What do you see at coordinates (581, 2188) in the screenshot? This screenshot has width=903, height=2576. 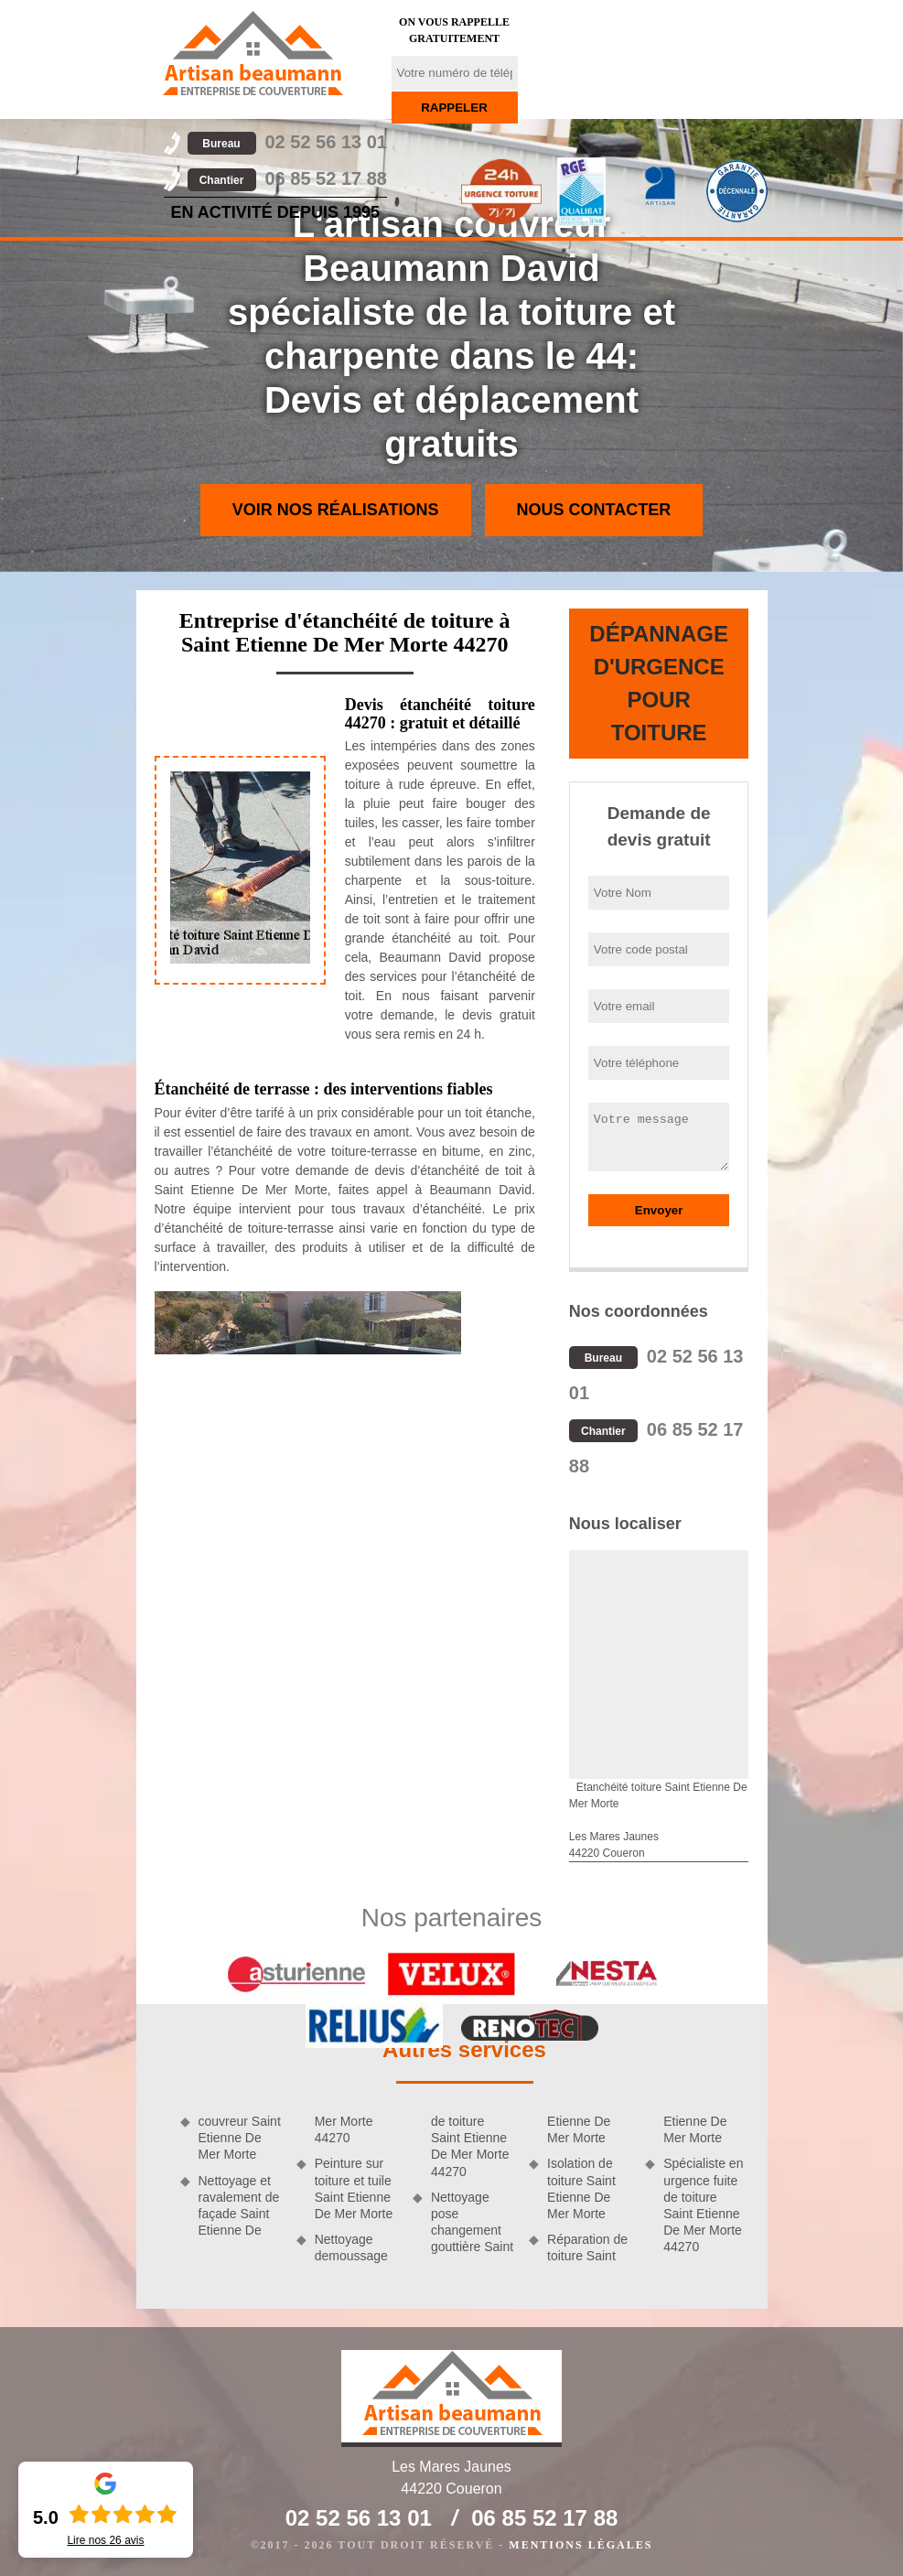 I see `Isolation de toiture Saint Etienne De Mer Morte` at bounding box center [581, 2188].